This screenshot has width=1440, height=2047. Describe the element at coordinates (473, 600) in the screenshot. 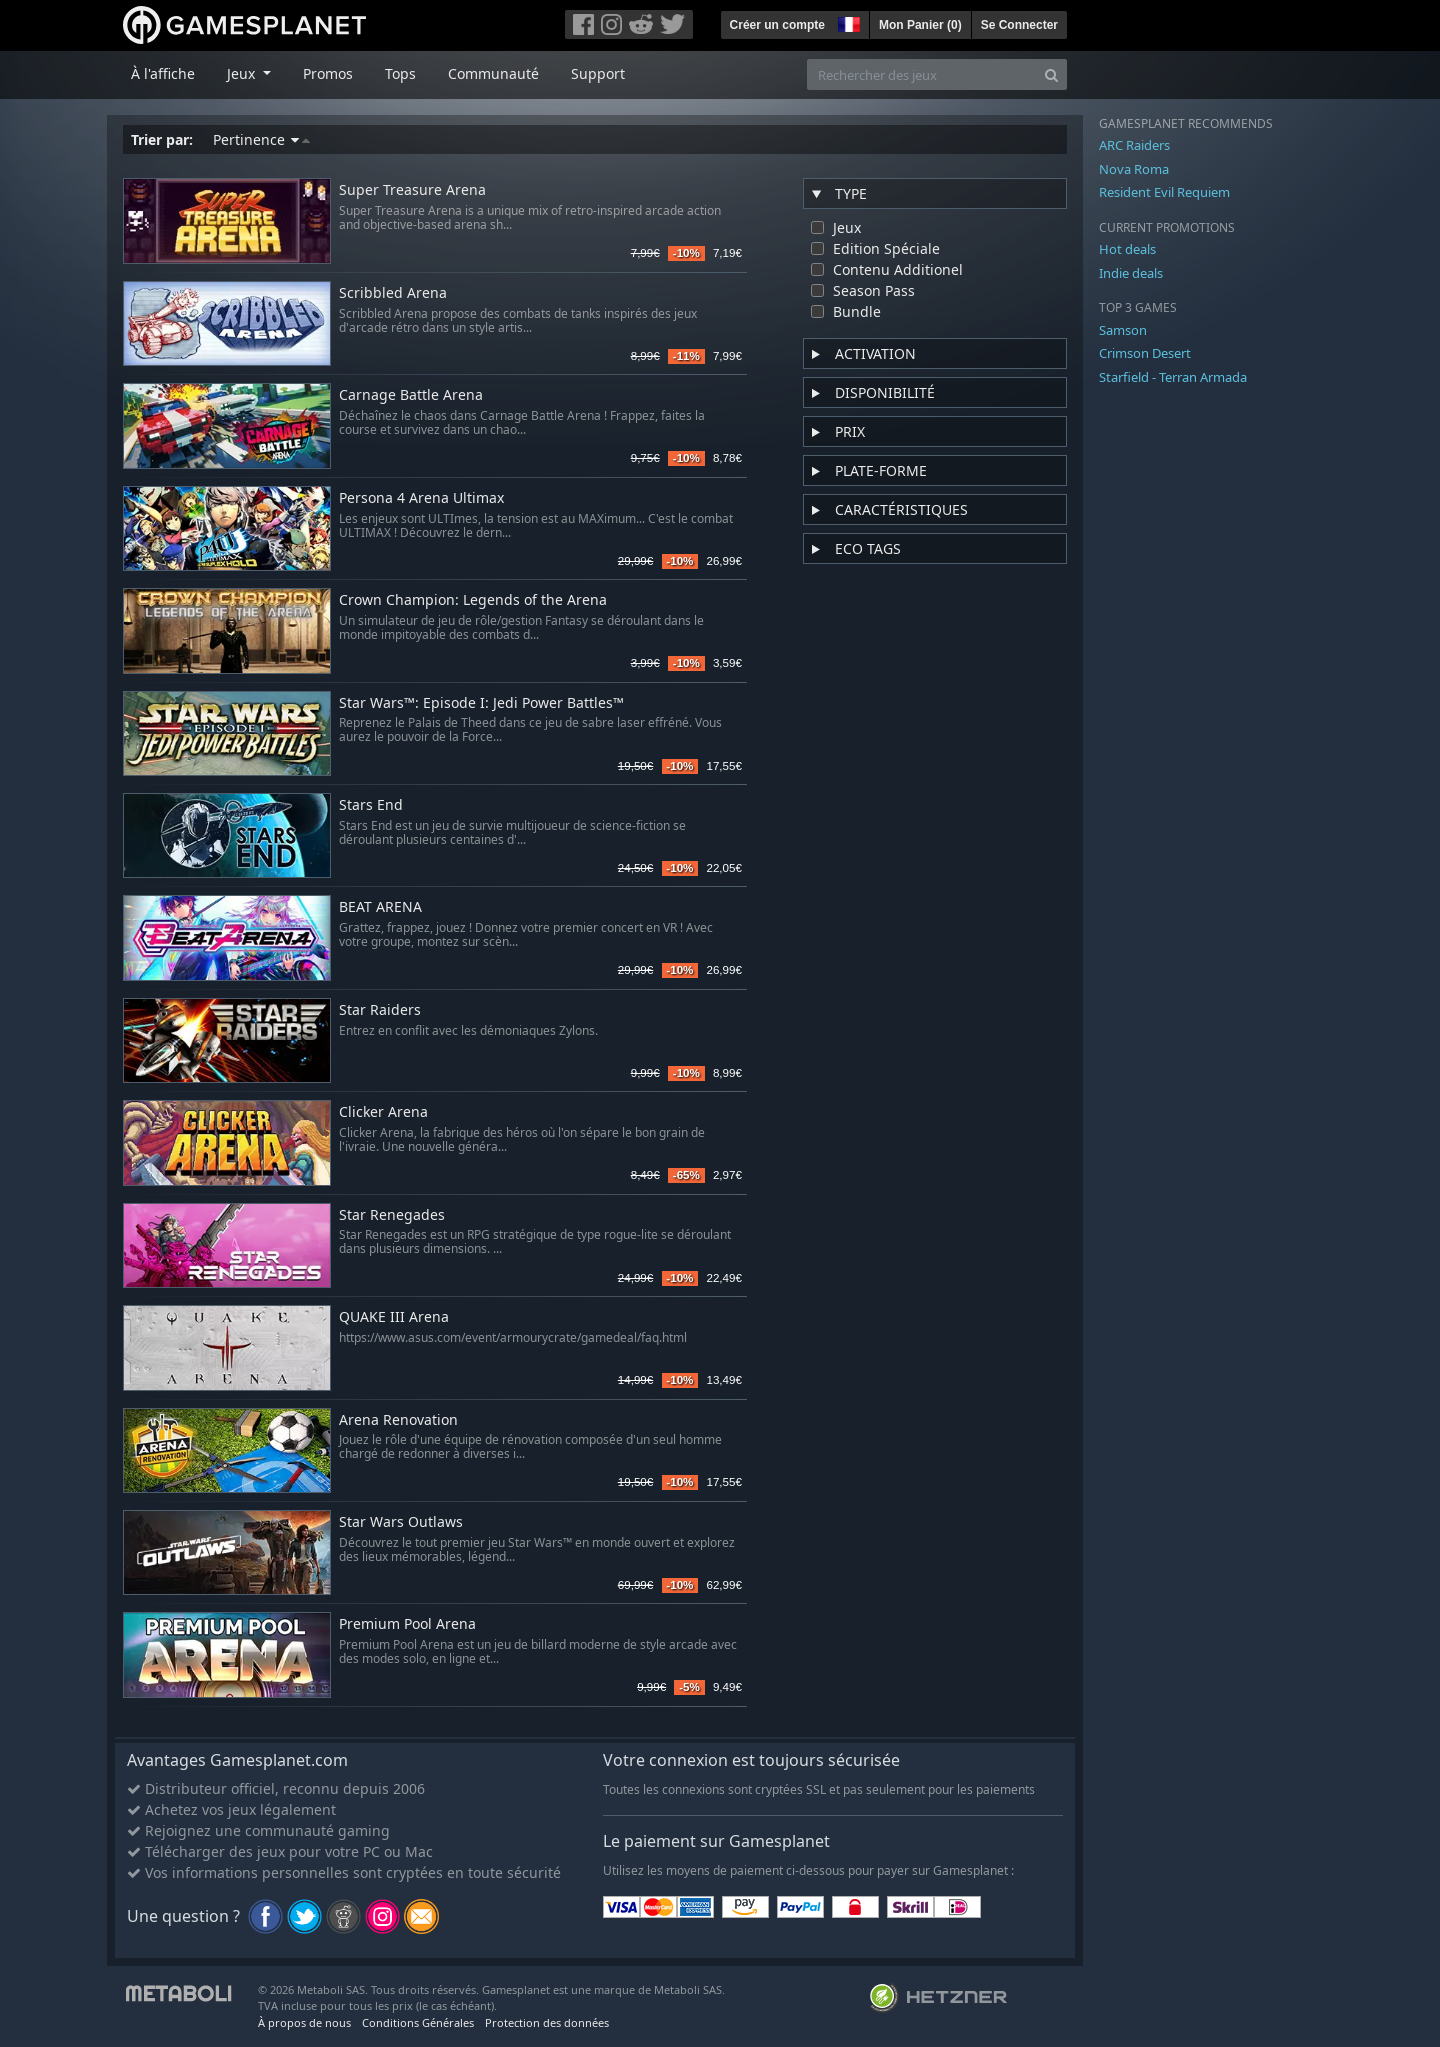

I see `Crown Champion: Legends of the Arena` at that location.